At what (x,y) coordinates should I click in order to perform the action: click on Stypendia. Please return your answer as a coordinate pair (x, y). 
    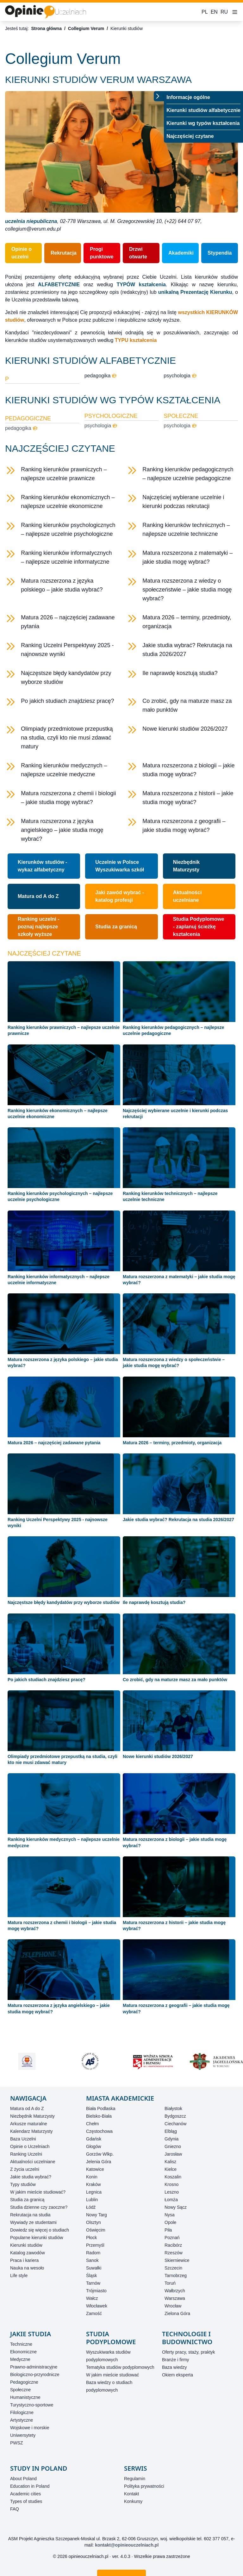
    Looking at the image, I should click on (220, 253).